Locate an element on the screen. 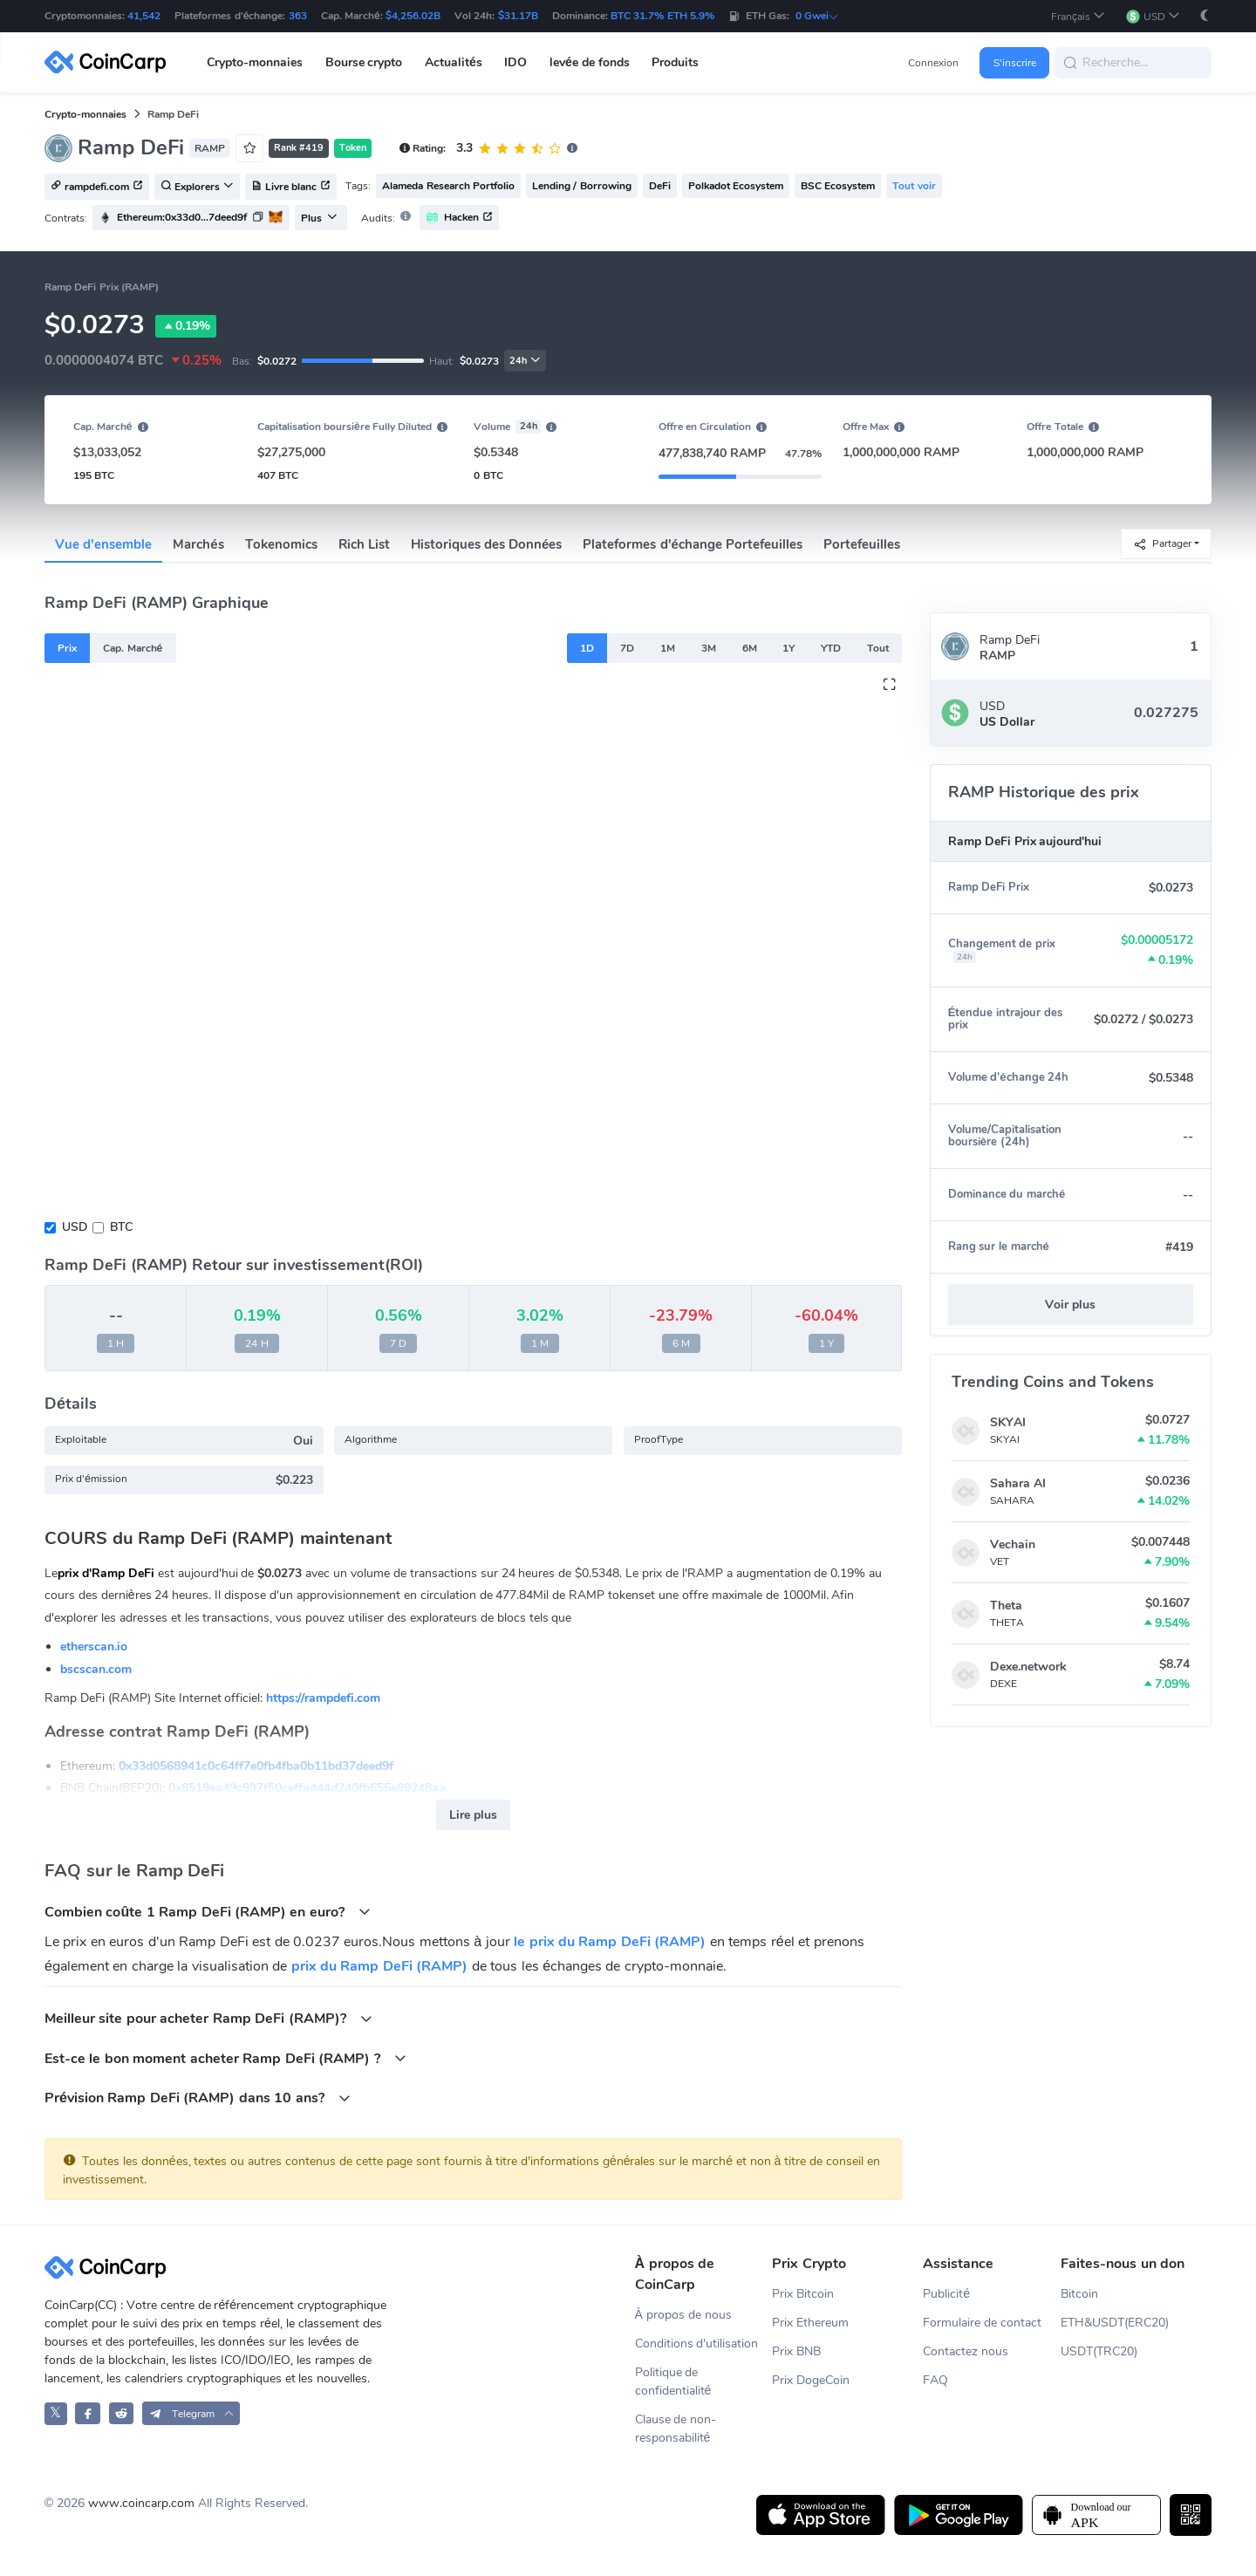 This screenshot has width=1256, height=2576. [CoinCarp Facebook] is located at coordinates (87, 2413).